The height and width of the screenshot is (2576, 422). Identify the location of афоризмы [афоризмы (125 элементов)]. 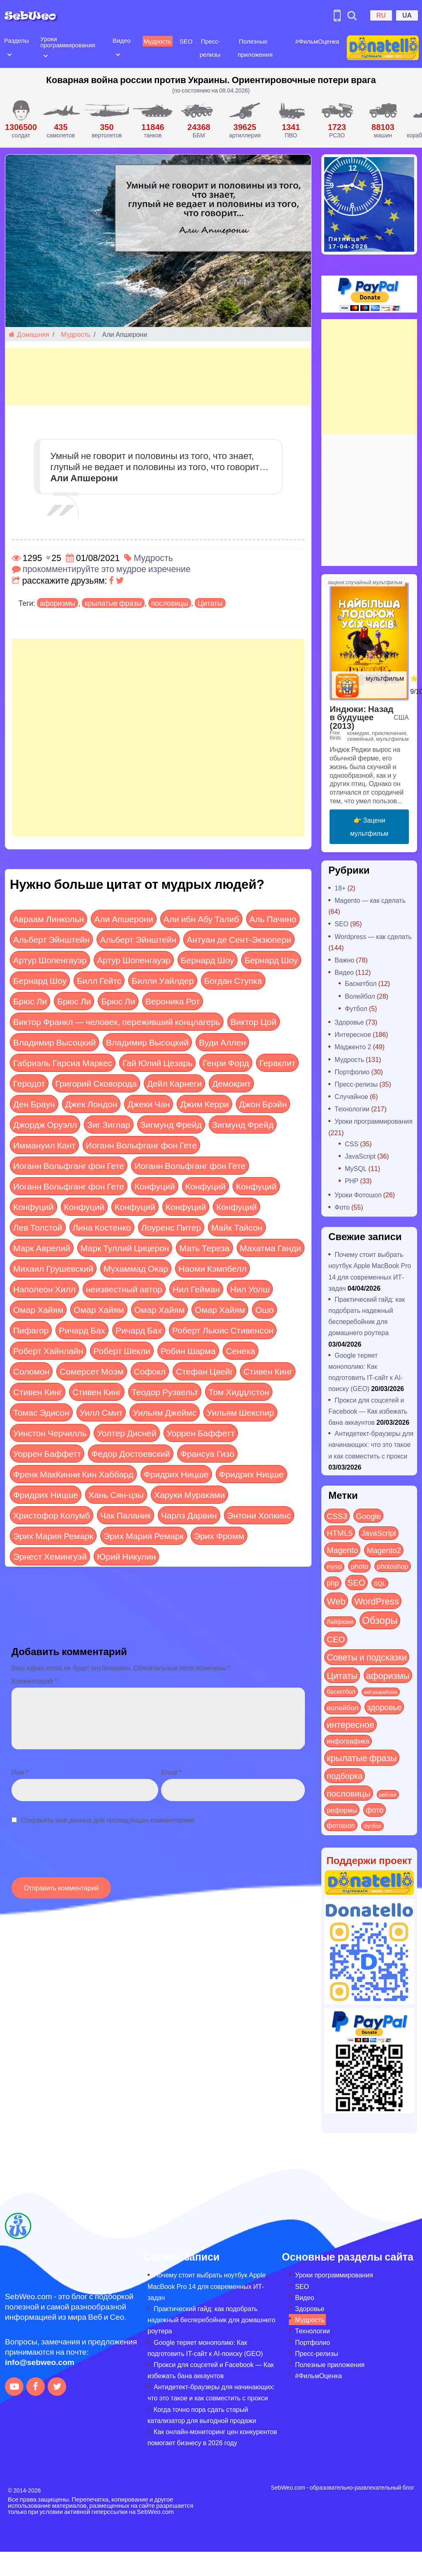
(388, 1675).